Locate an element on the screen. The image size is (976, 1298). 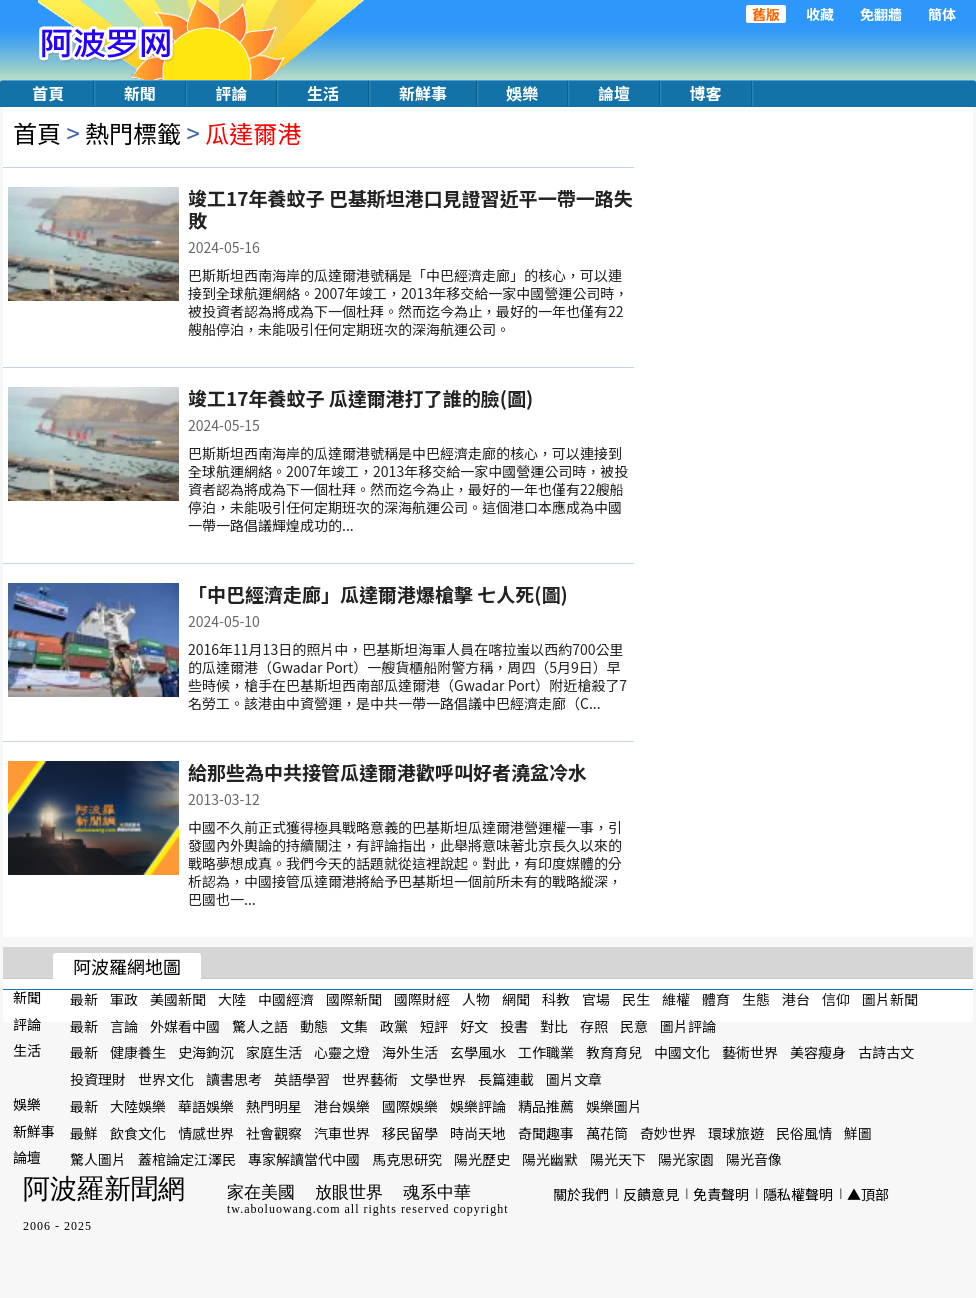
蓋棺論定江澤民 is located at coordinates (187, 1159).